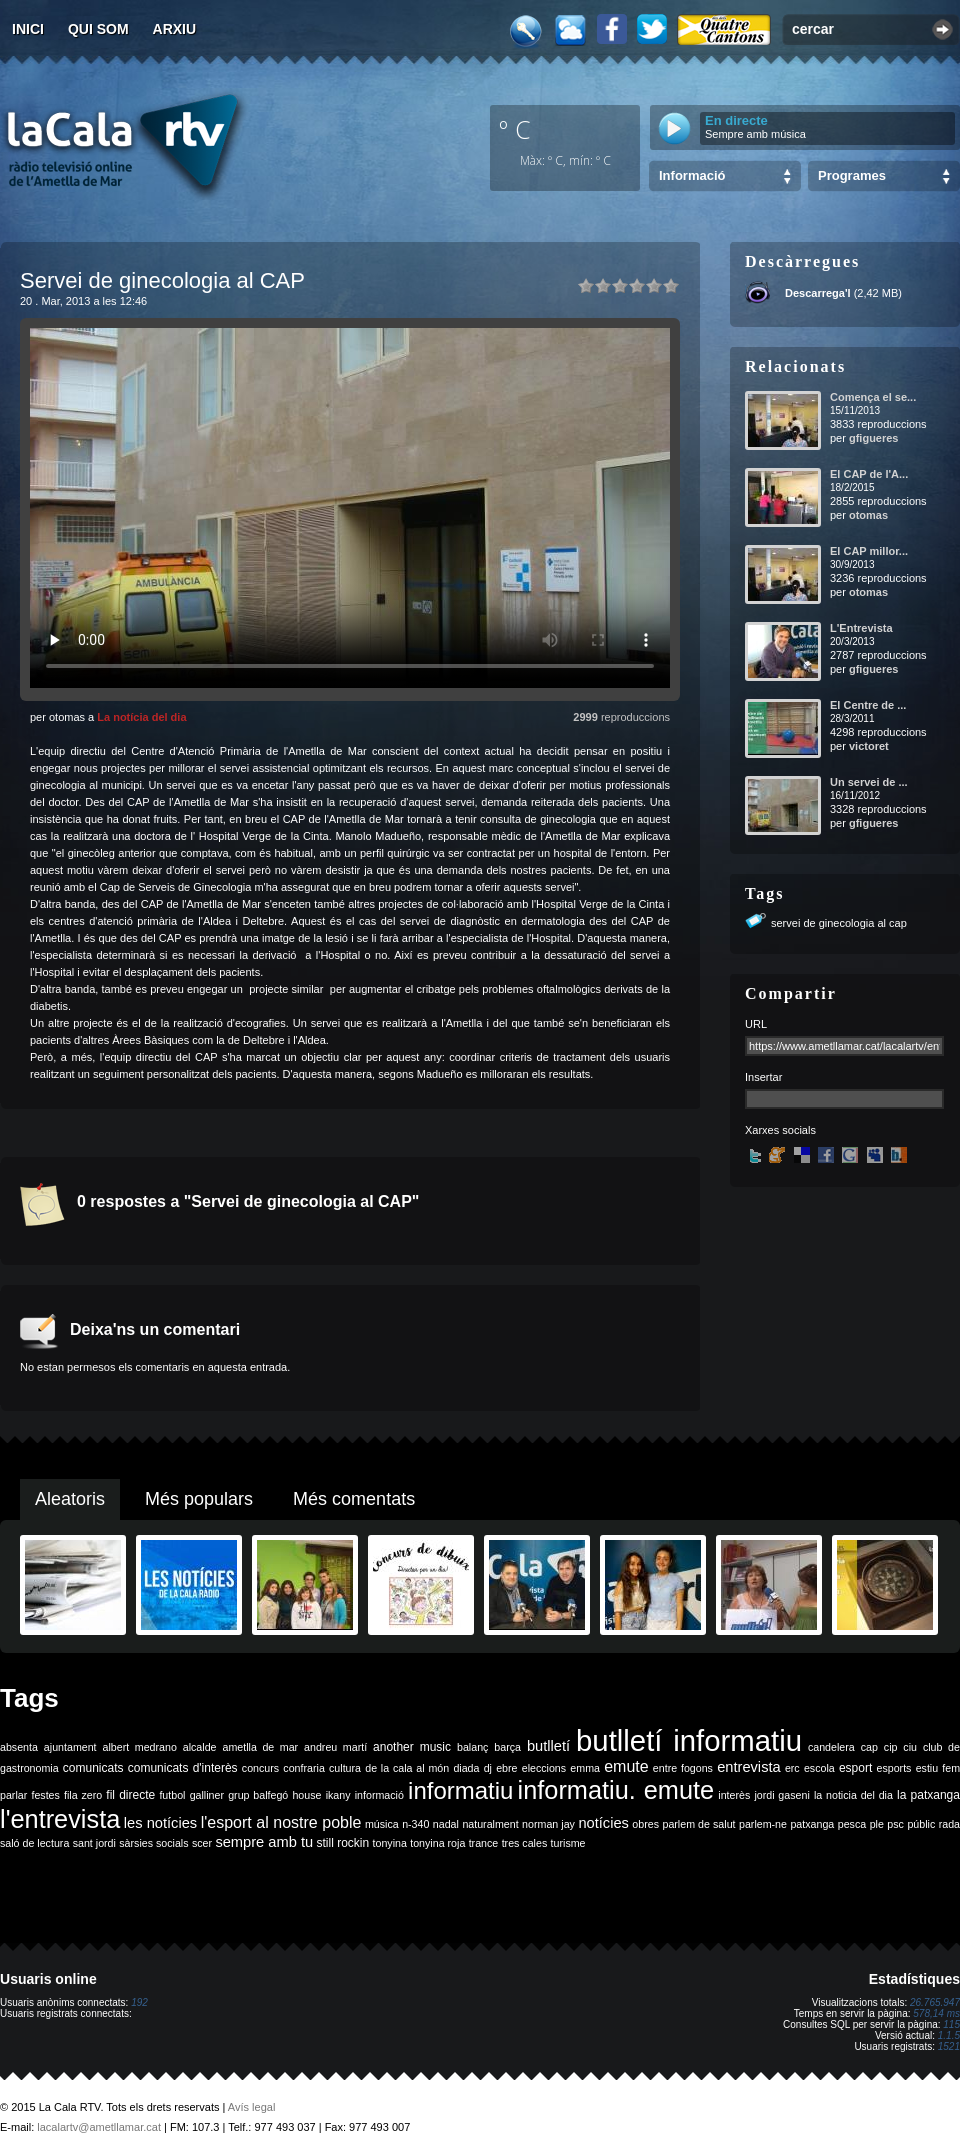 The image size is (960, 2151). I want to click on Comença el se..., so click(873, 397).